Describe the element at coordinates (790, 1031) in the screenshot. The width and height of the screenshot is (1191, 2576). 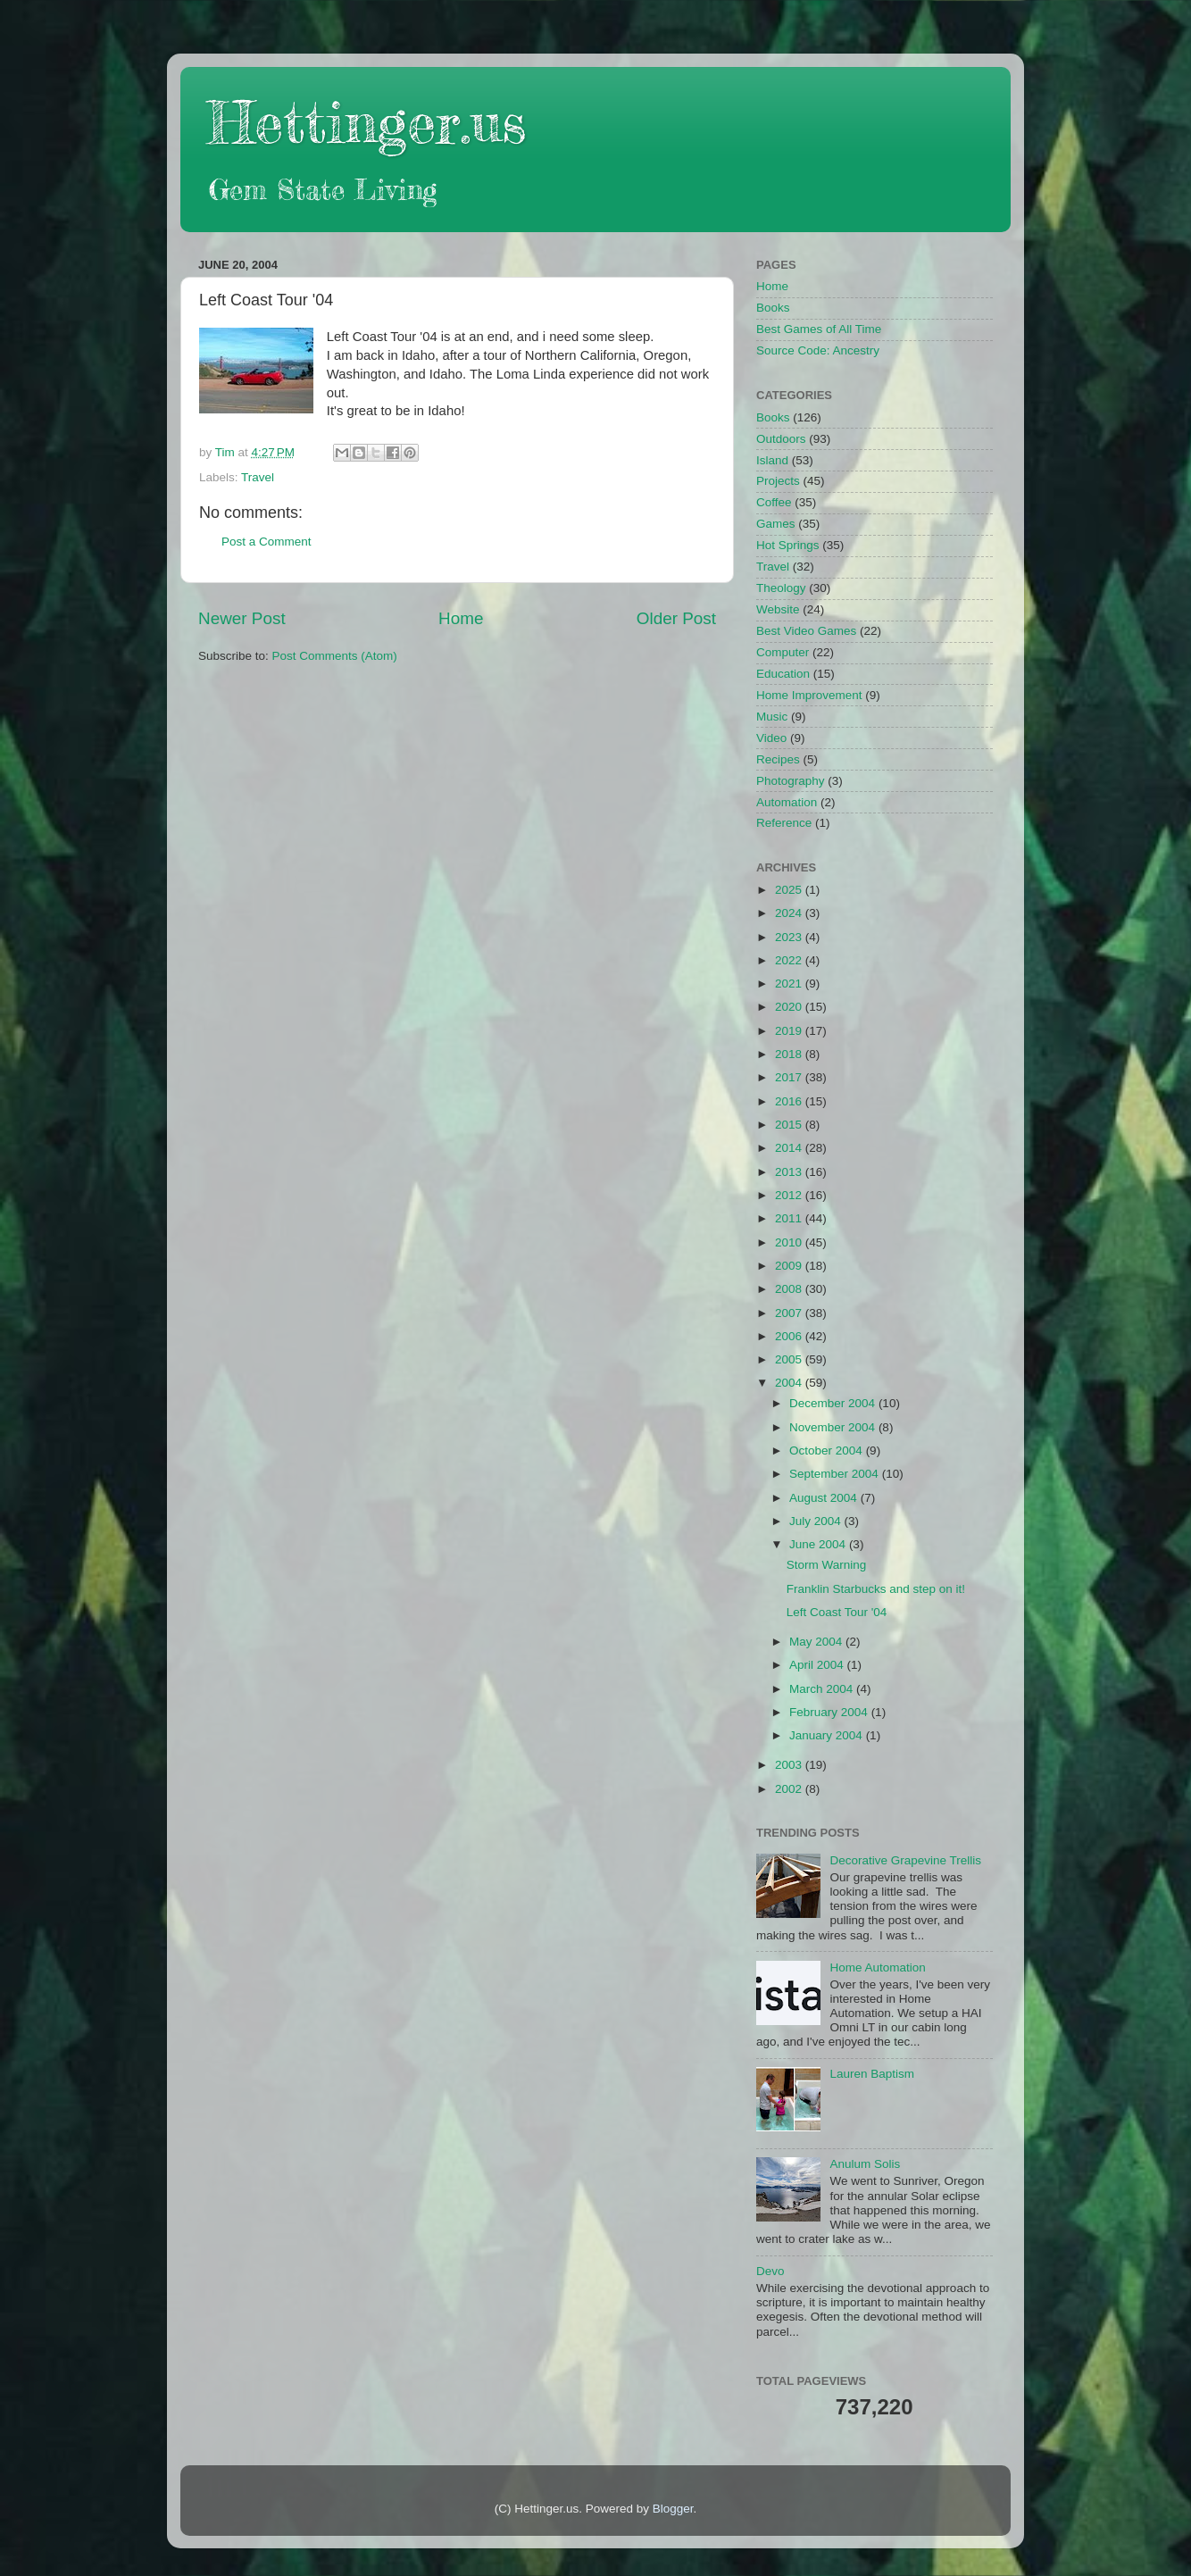
I see `2019` at that location.